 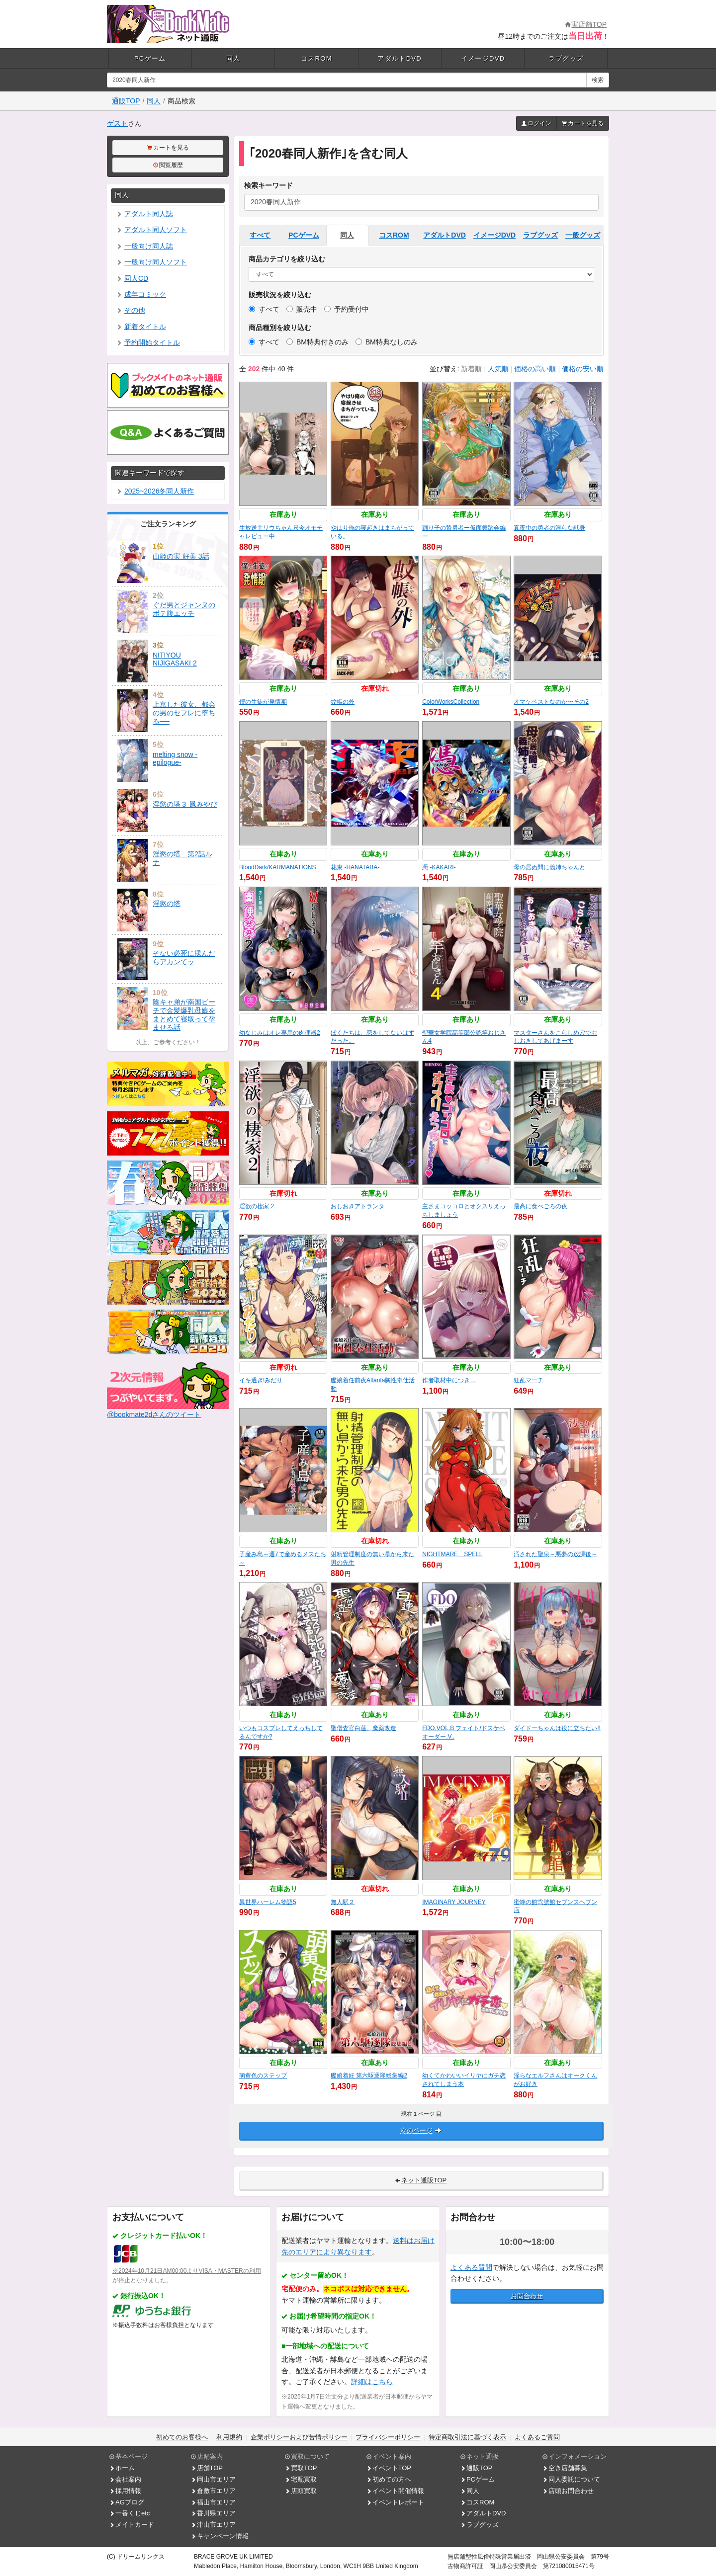 What do you see at coordinates (144, 246) in the screenshot?
I see `一般向け同人誌` at bounding box center [144, 246].